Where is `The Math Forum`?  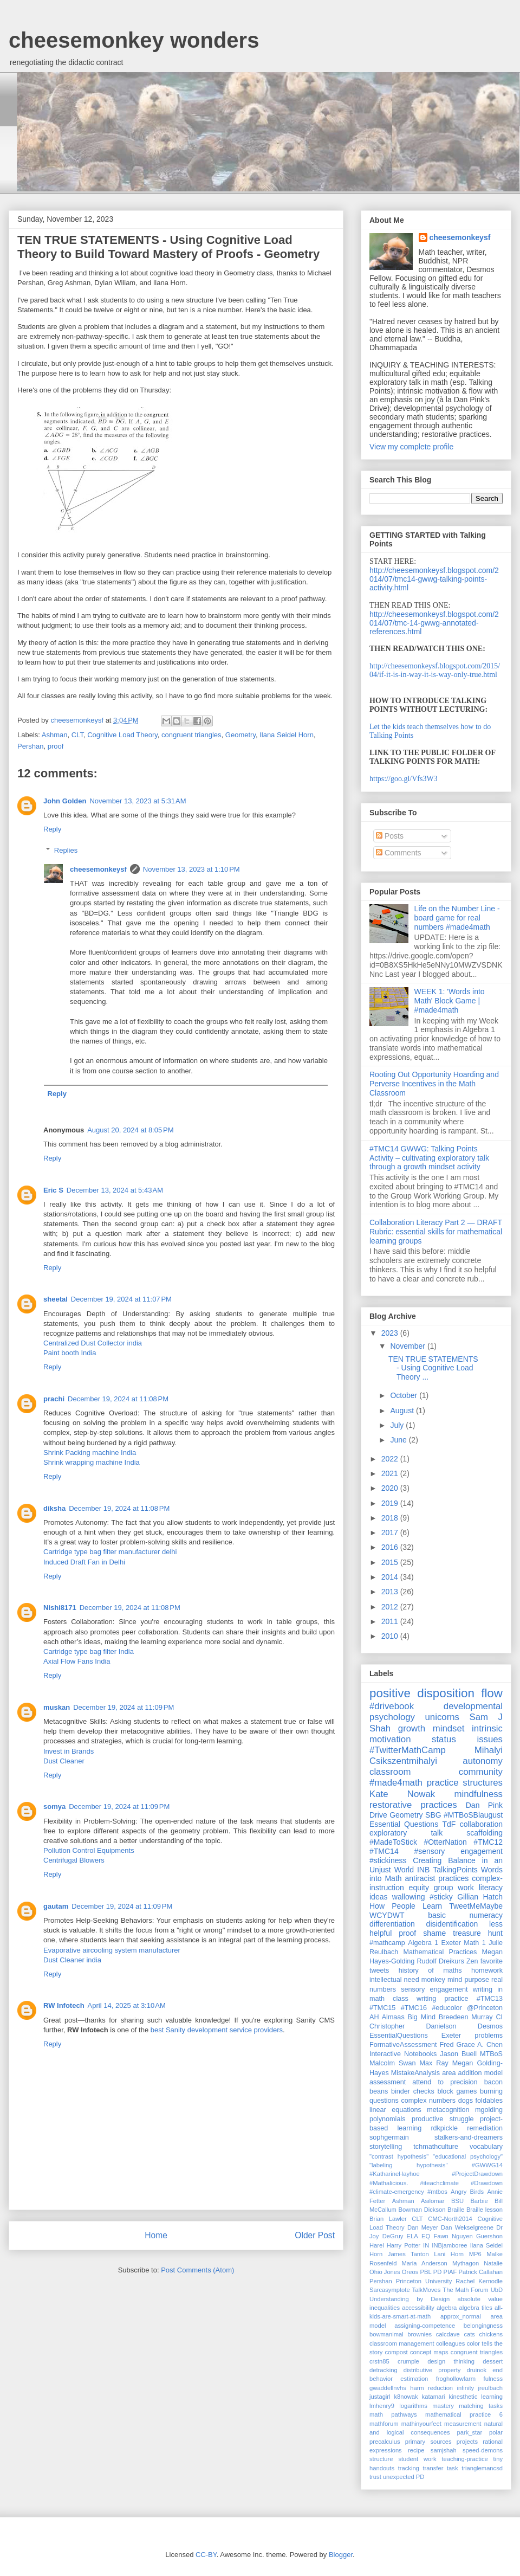 The Math Forum is located at coordinates (465, 2290).